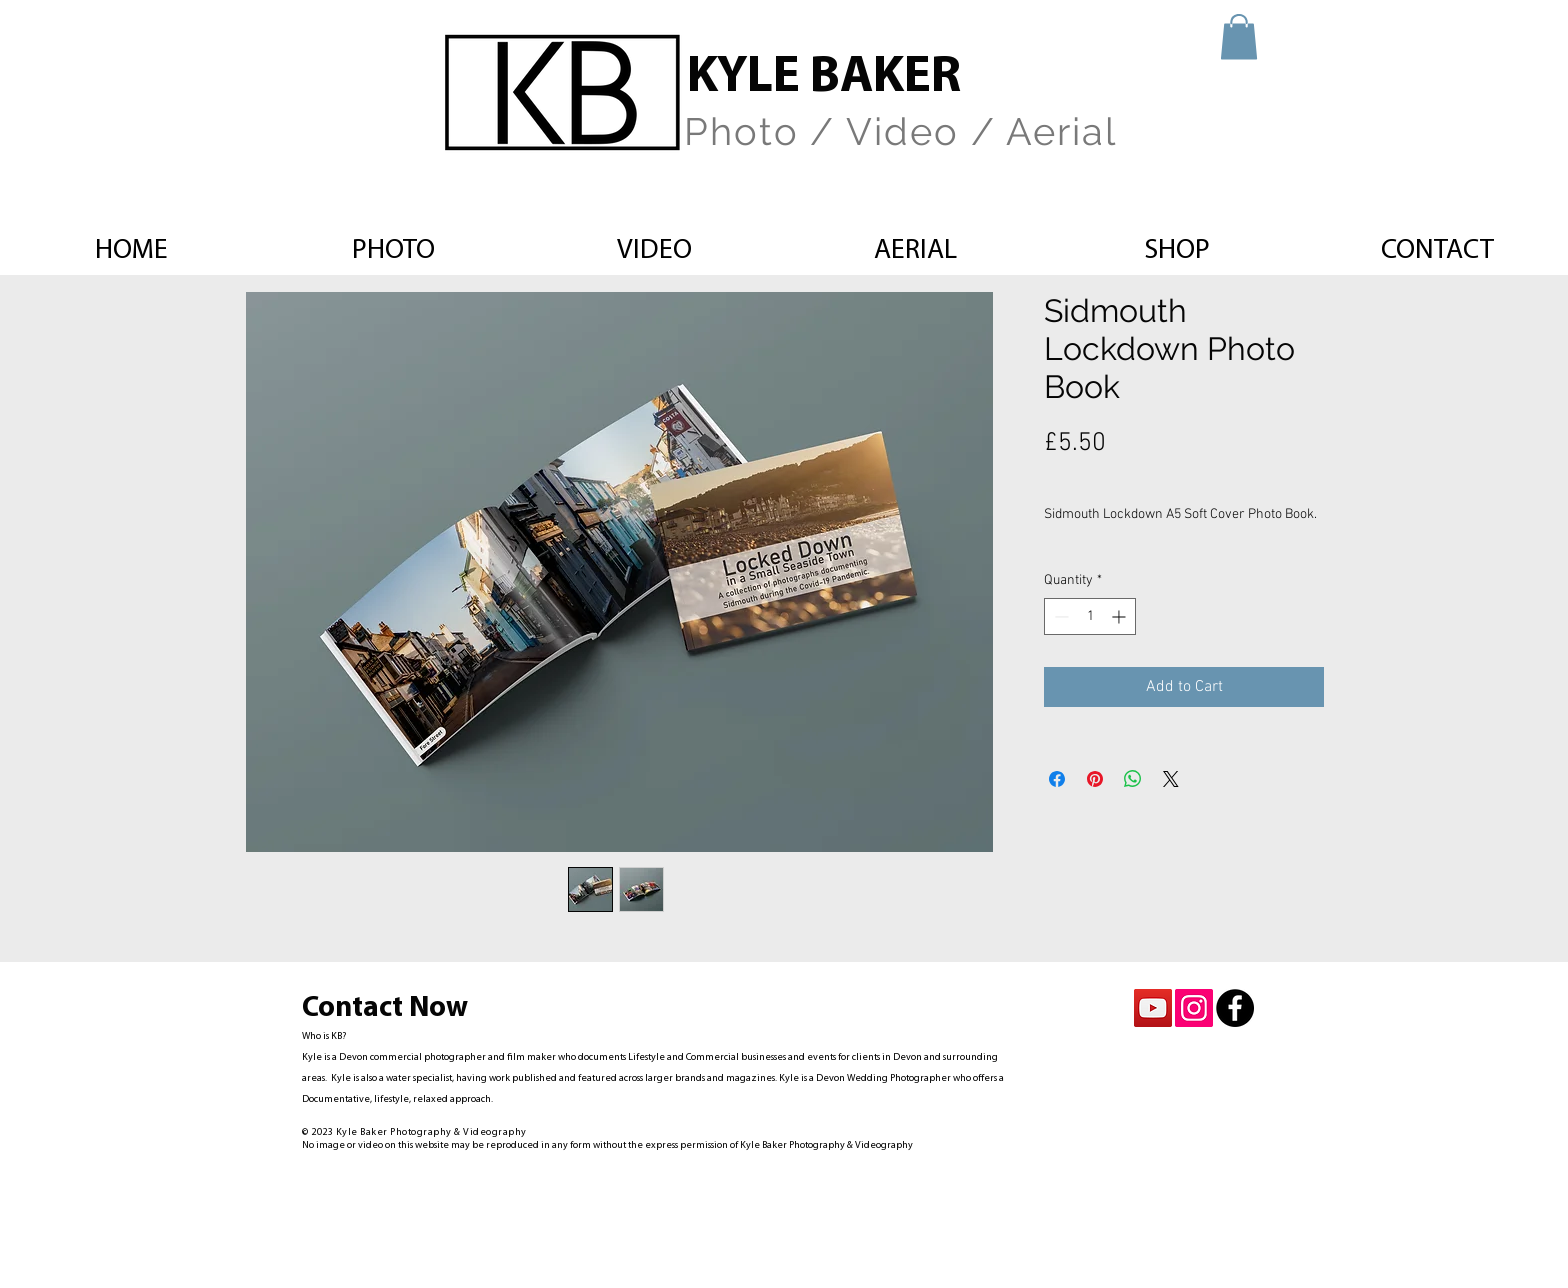 The width and height of the screenshot is (1568, 1288). I want to click on [Facebook - Black Circle], so click(1235, 1008).